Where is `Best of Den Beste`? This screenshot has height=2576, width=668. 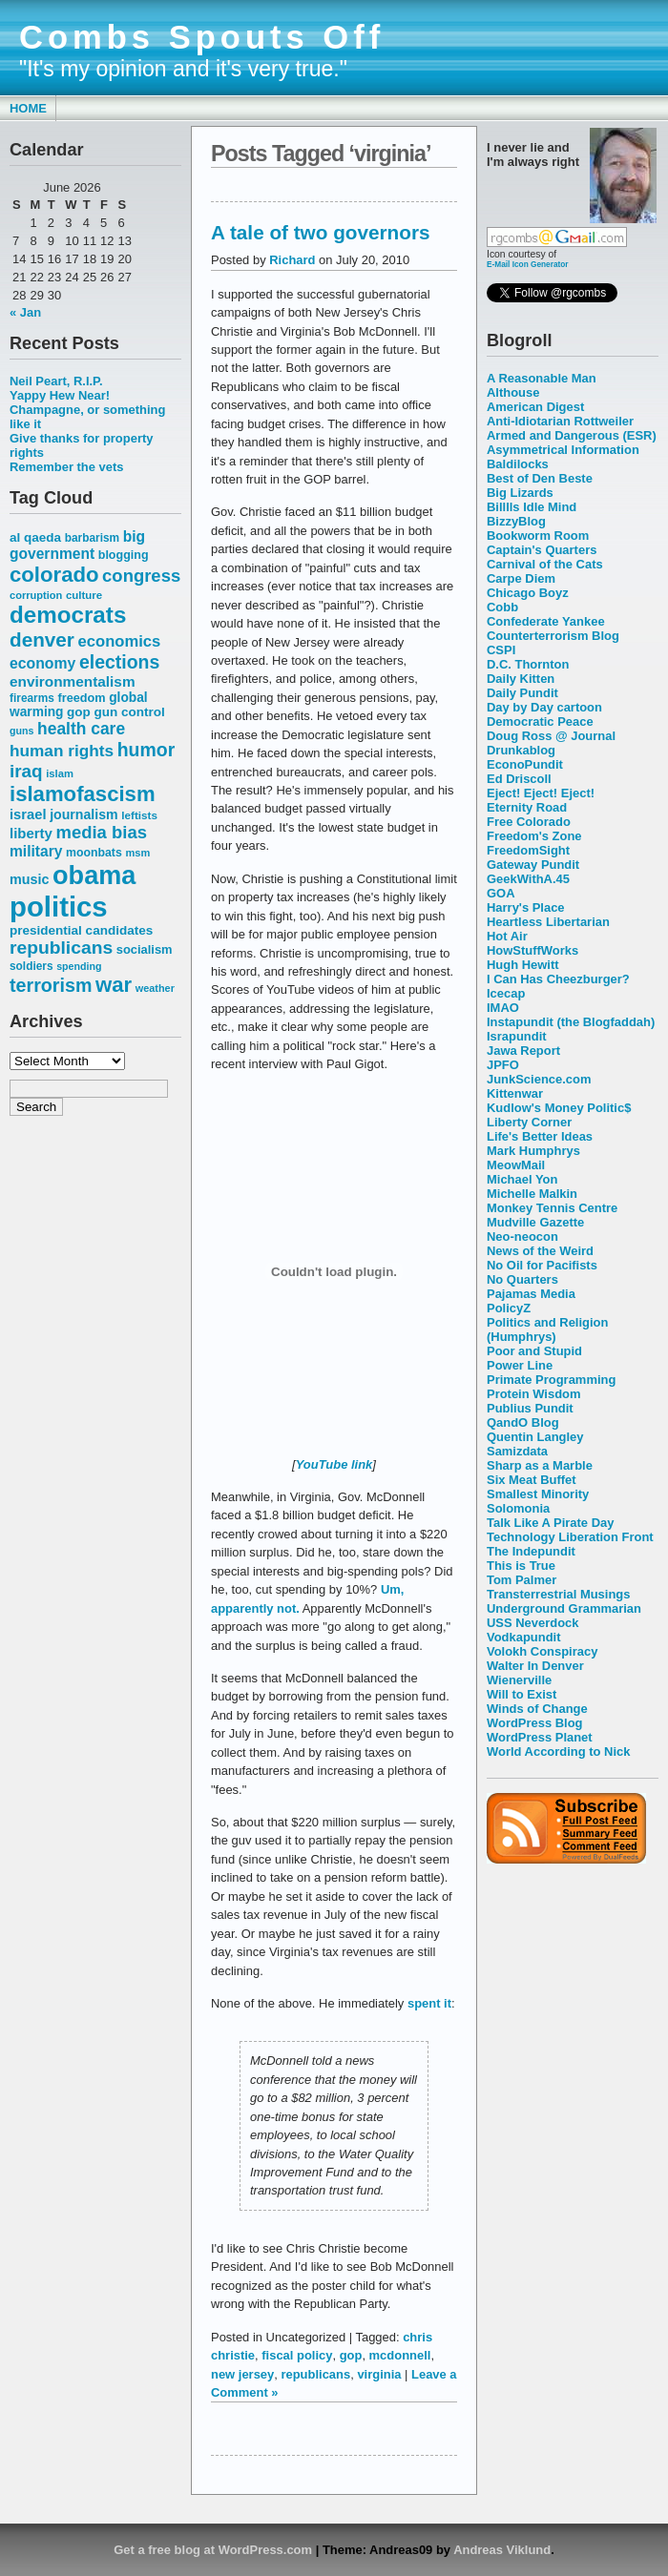
Best of Den Beste is located at coordinates (540, 478).